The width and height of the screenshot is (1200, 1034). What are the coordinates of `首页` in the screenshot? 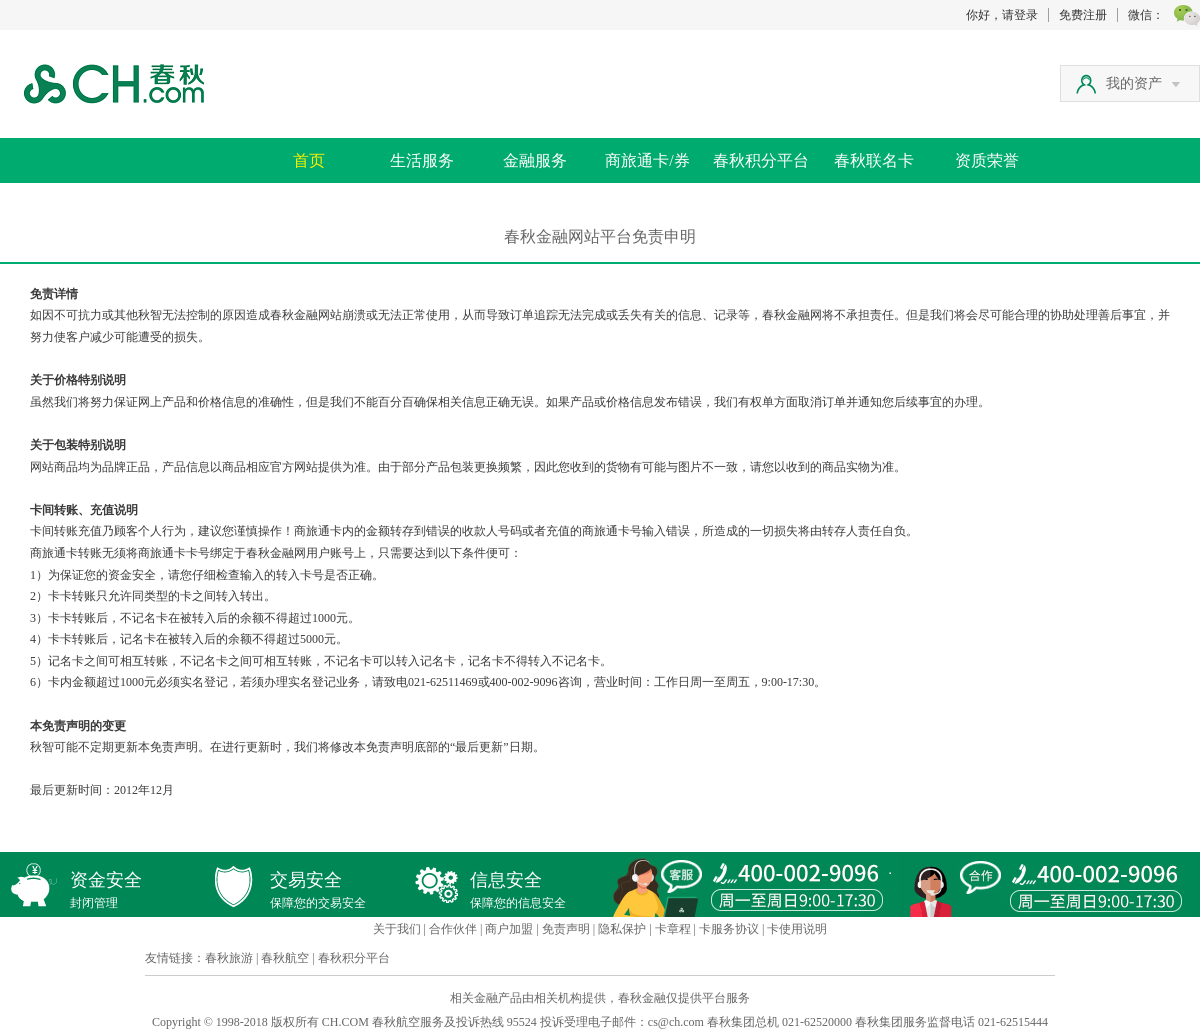 It's located at (309, 160).